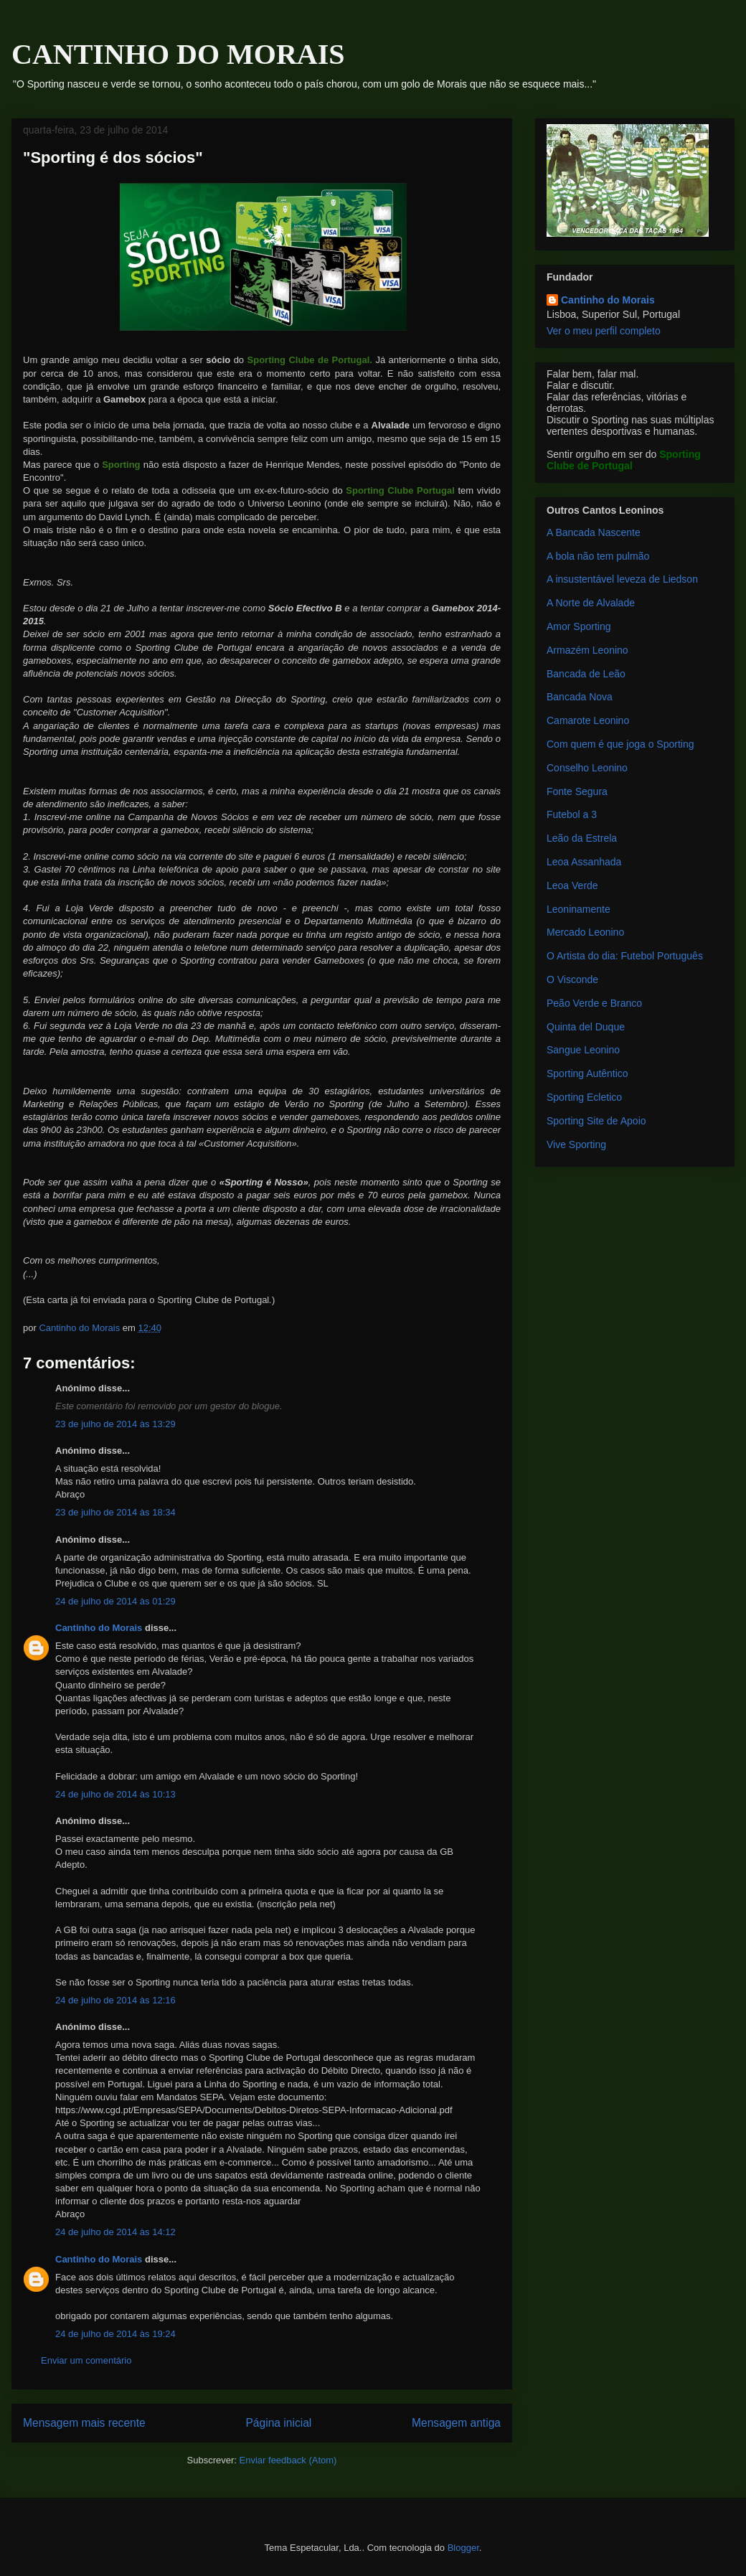  Describe the element at coordinates (594, 1003) in the screenshot. I see `Peão Verde e Branco` at that location.